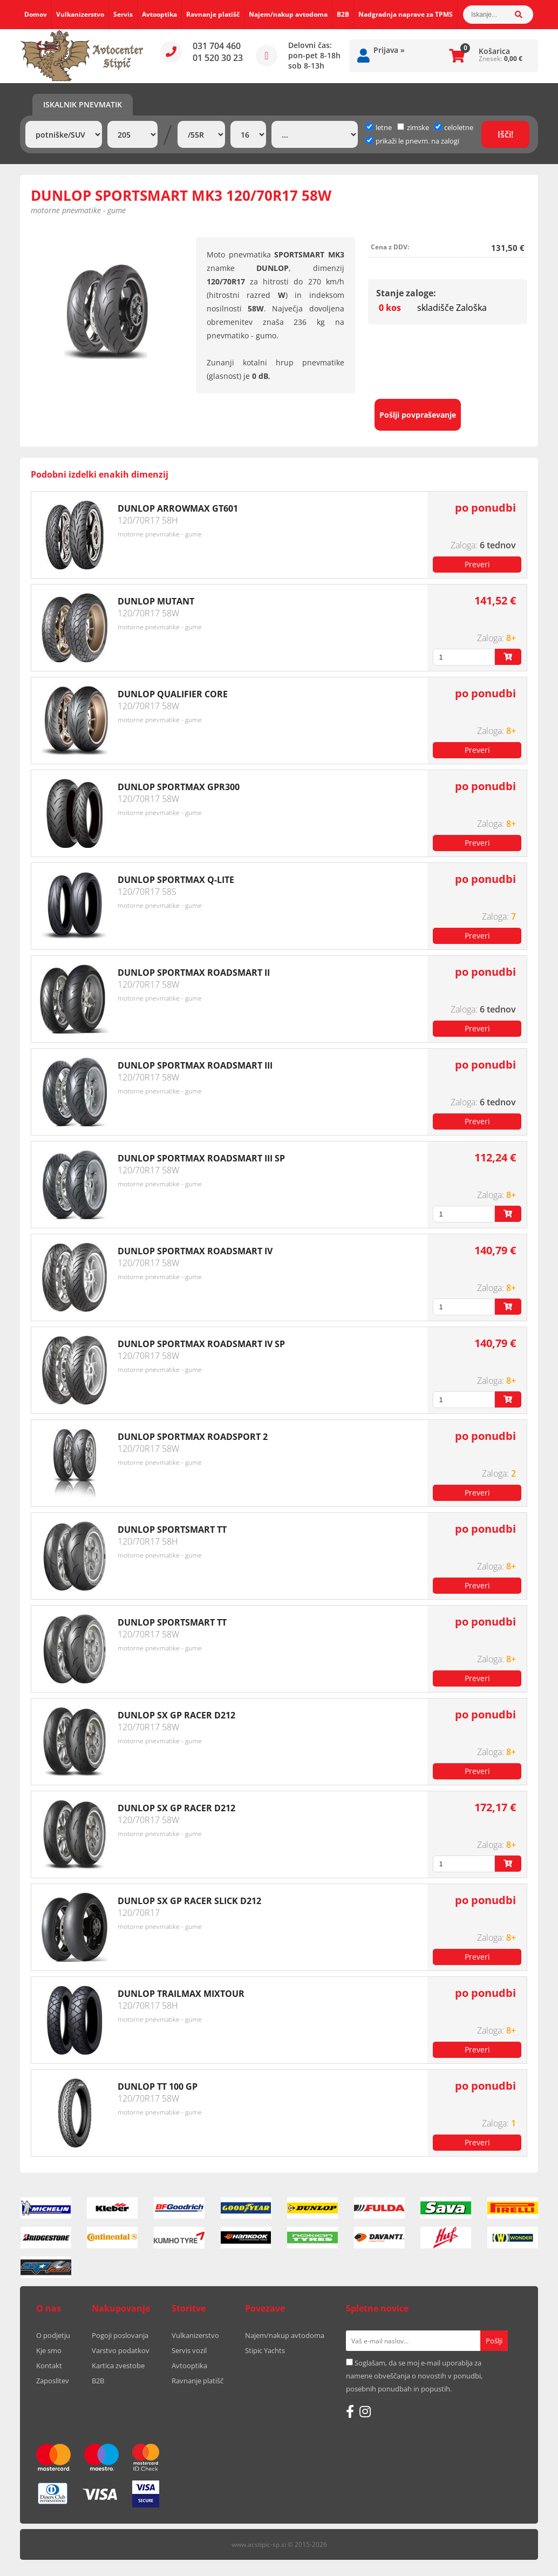  Describe the element at coordinates (189, 2350) in the screenshot. I see `Servis vozil` at that location.